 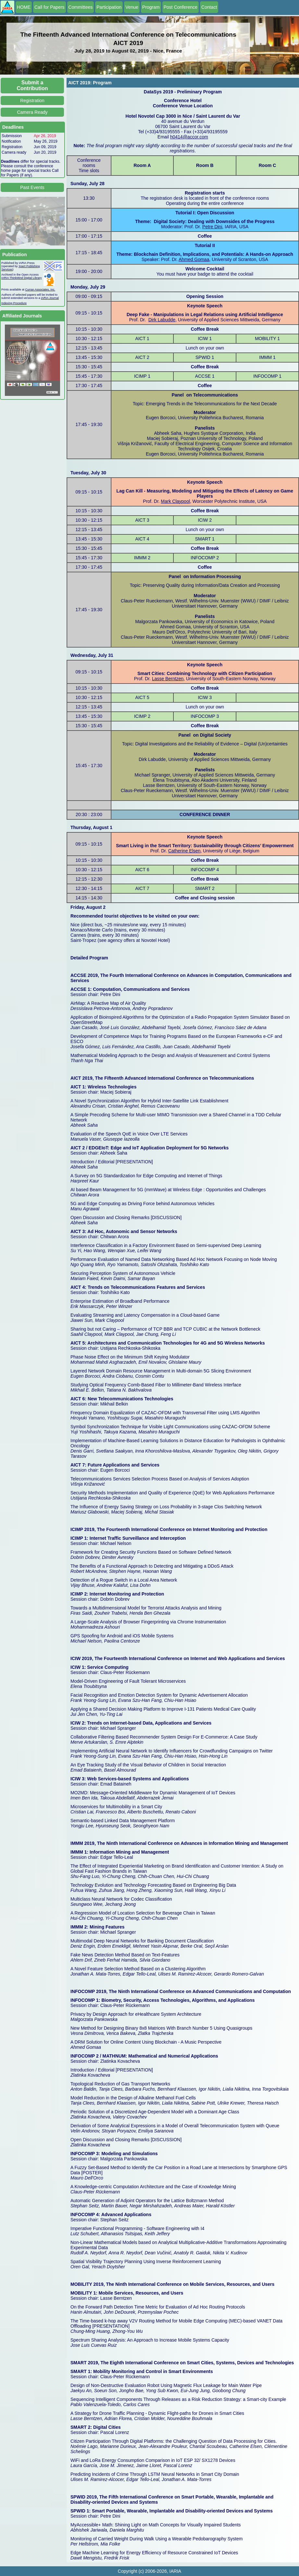 I want to click on Venue, so click(x=131, y=7).